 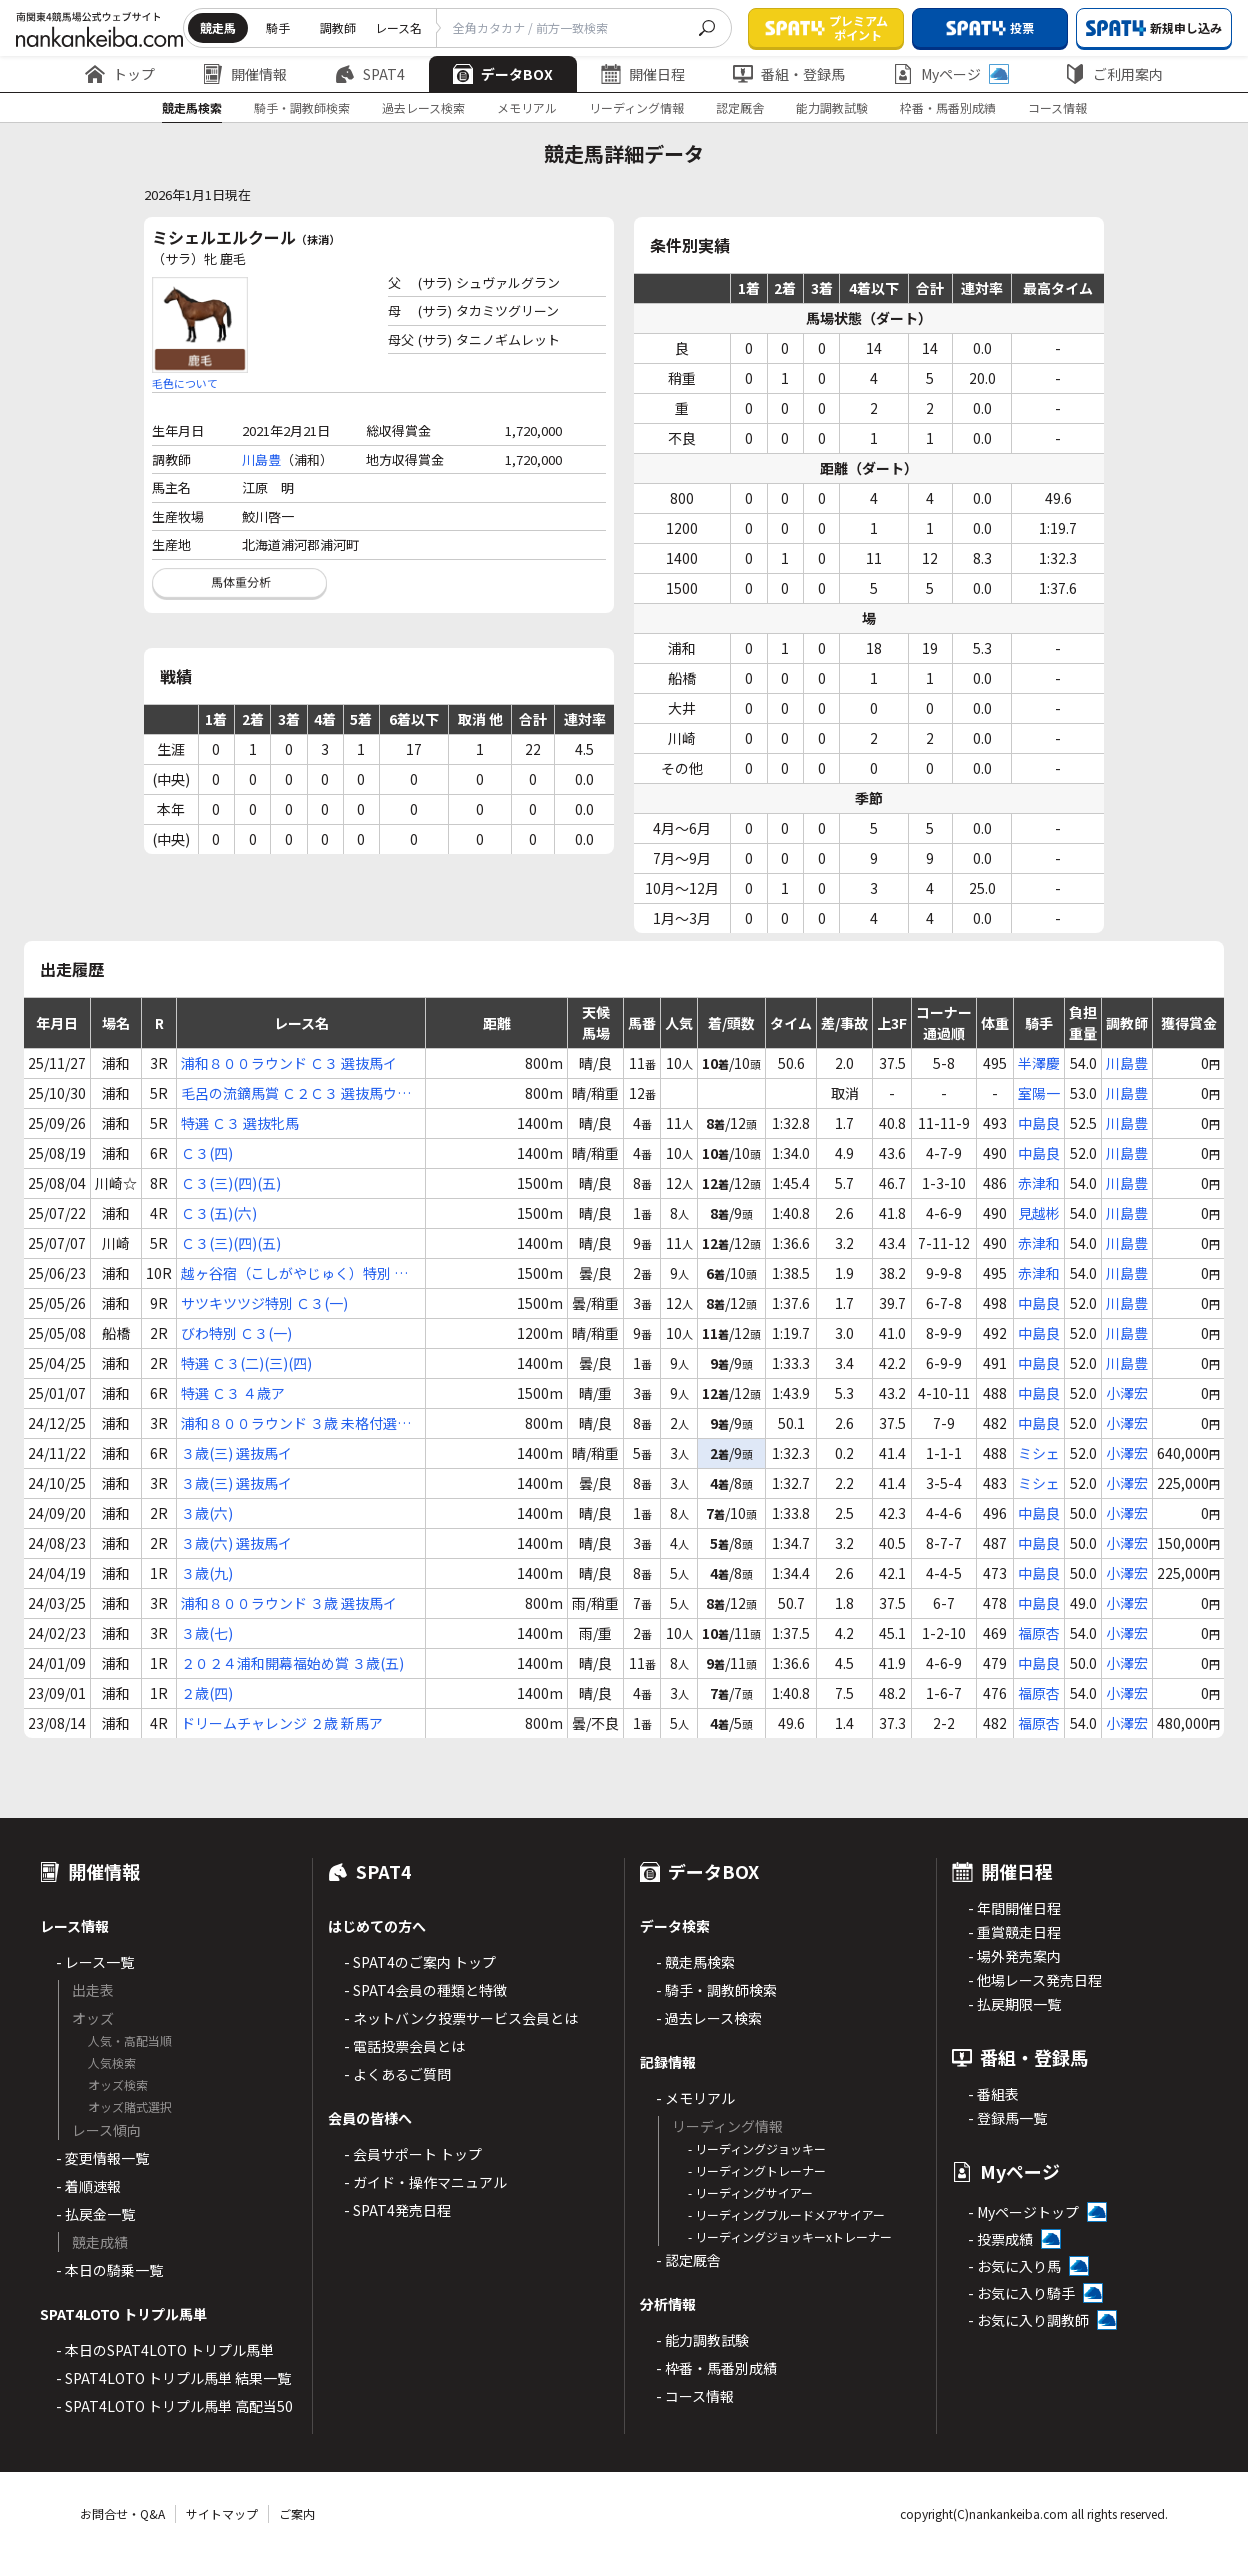 I want to click on - リーディングトレーナー, so click(x=757, y=2170).